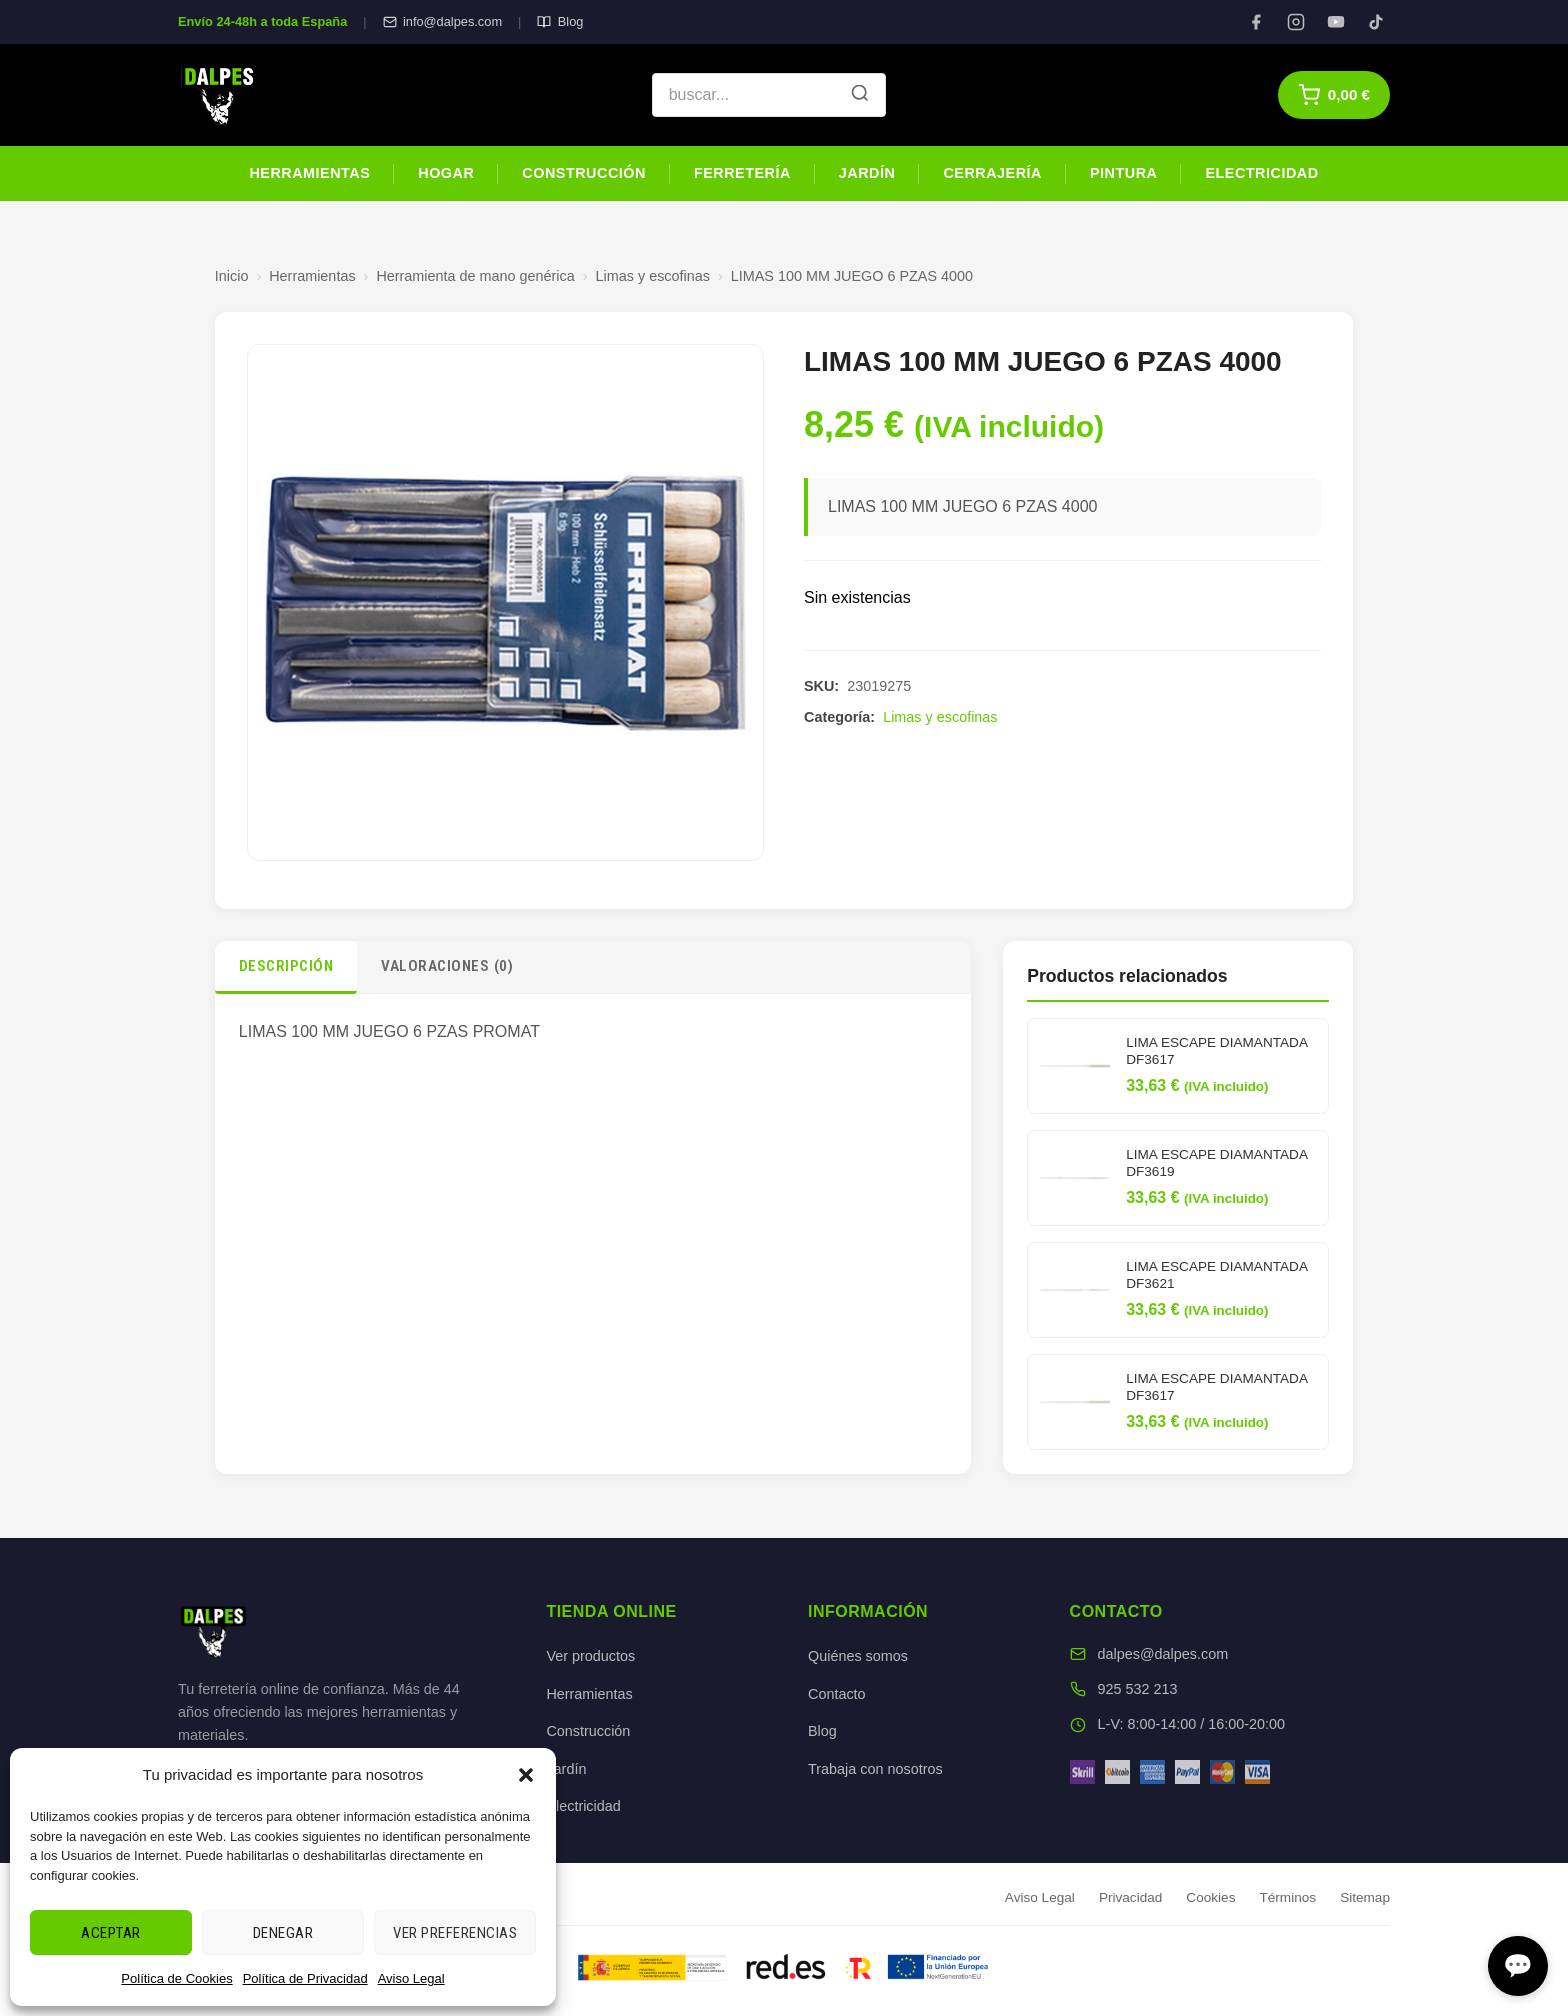 The image size is (1568, 2016). Describe the element at coordinates (1123, 173) in the screenshot. I see `Pintura` at that location.